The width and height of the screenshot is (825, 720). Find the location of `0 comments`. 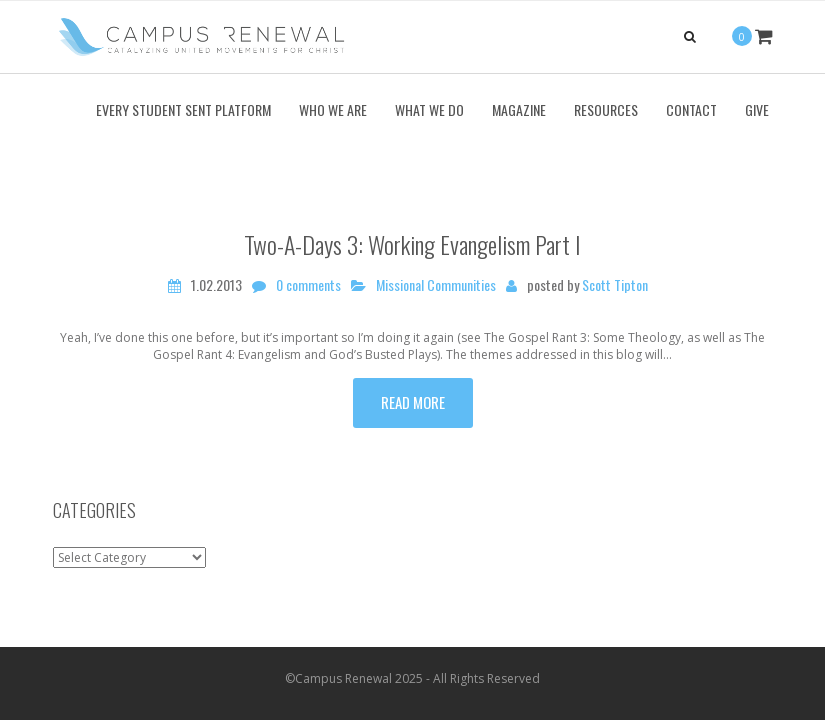

0 comments is located at coordinates (308, 285).